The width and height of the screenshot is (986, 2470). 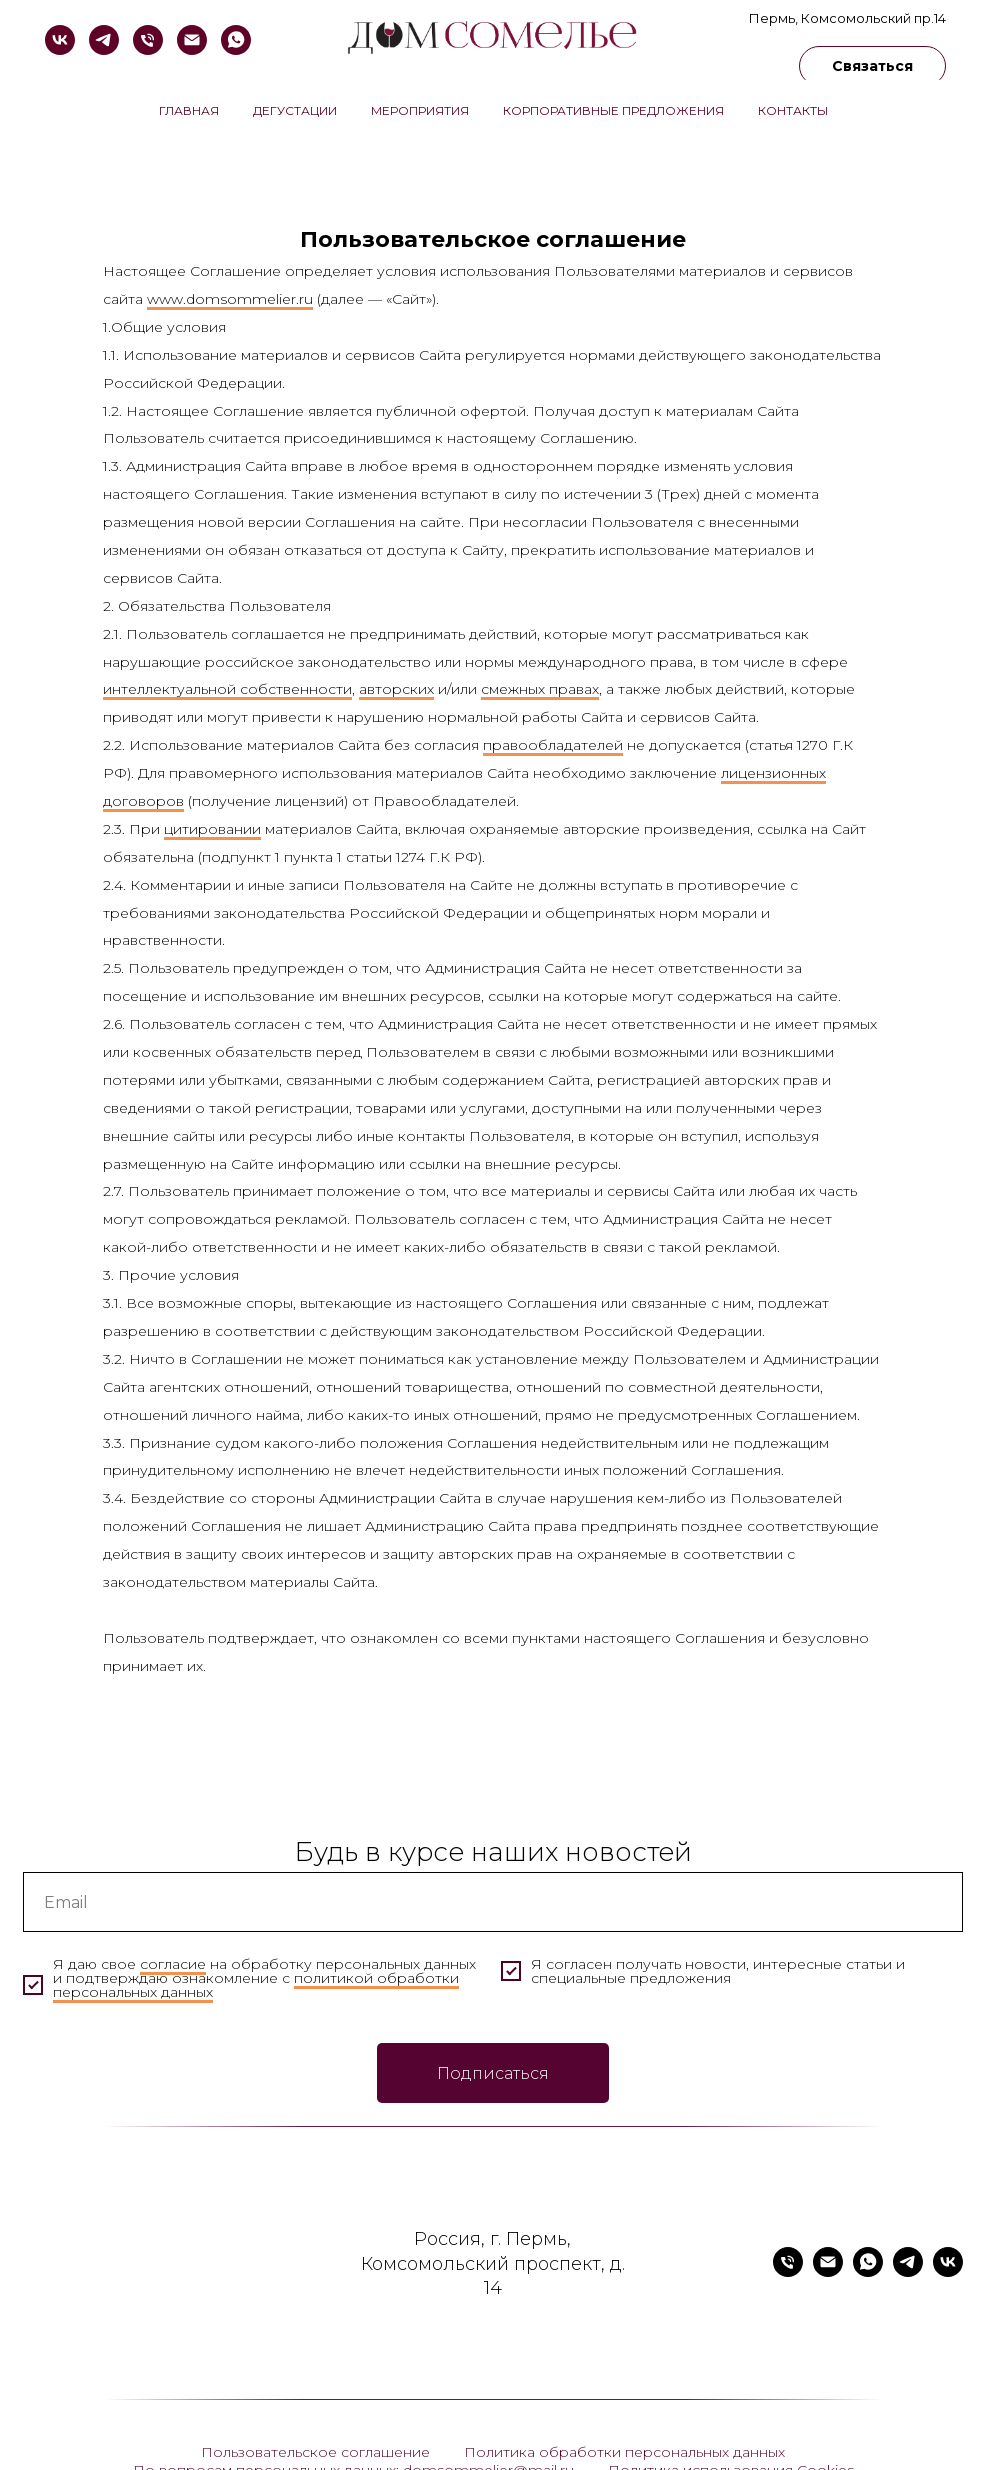 What do you see at coordinates (227, 689) in the screenshot?
I see `интеллектуальной собственности` at bounding box center [227, 689].